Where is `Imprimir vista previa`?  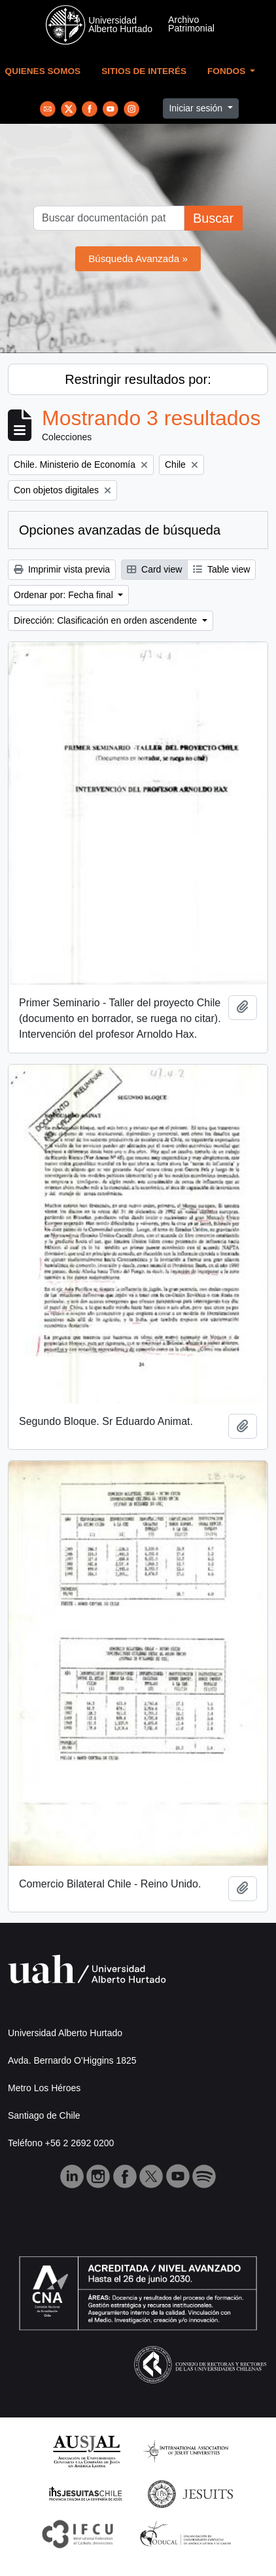 Imprimir vista previa is located at coordinates (62, 569).